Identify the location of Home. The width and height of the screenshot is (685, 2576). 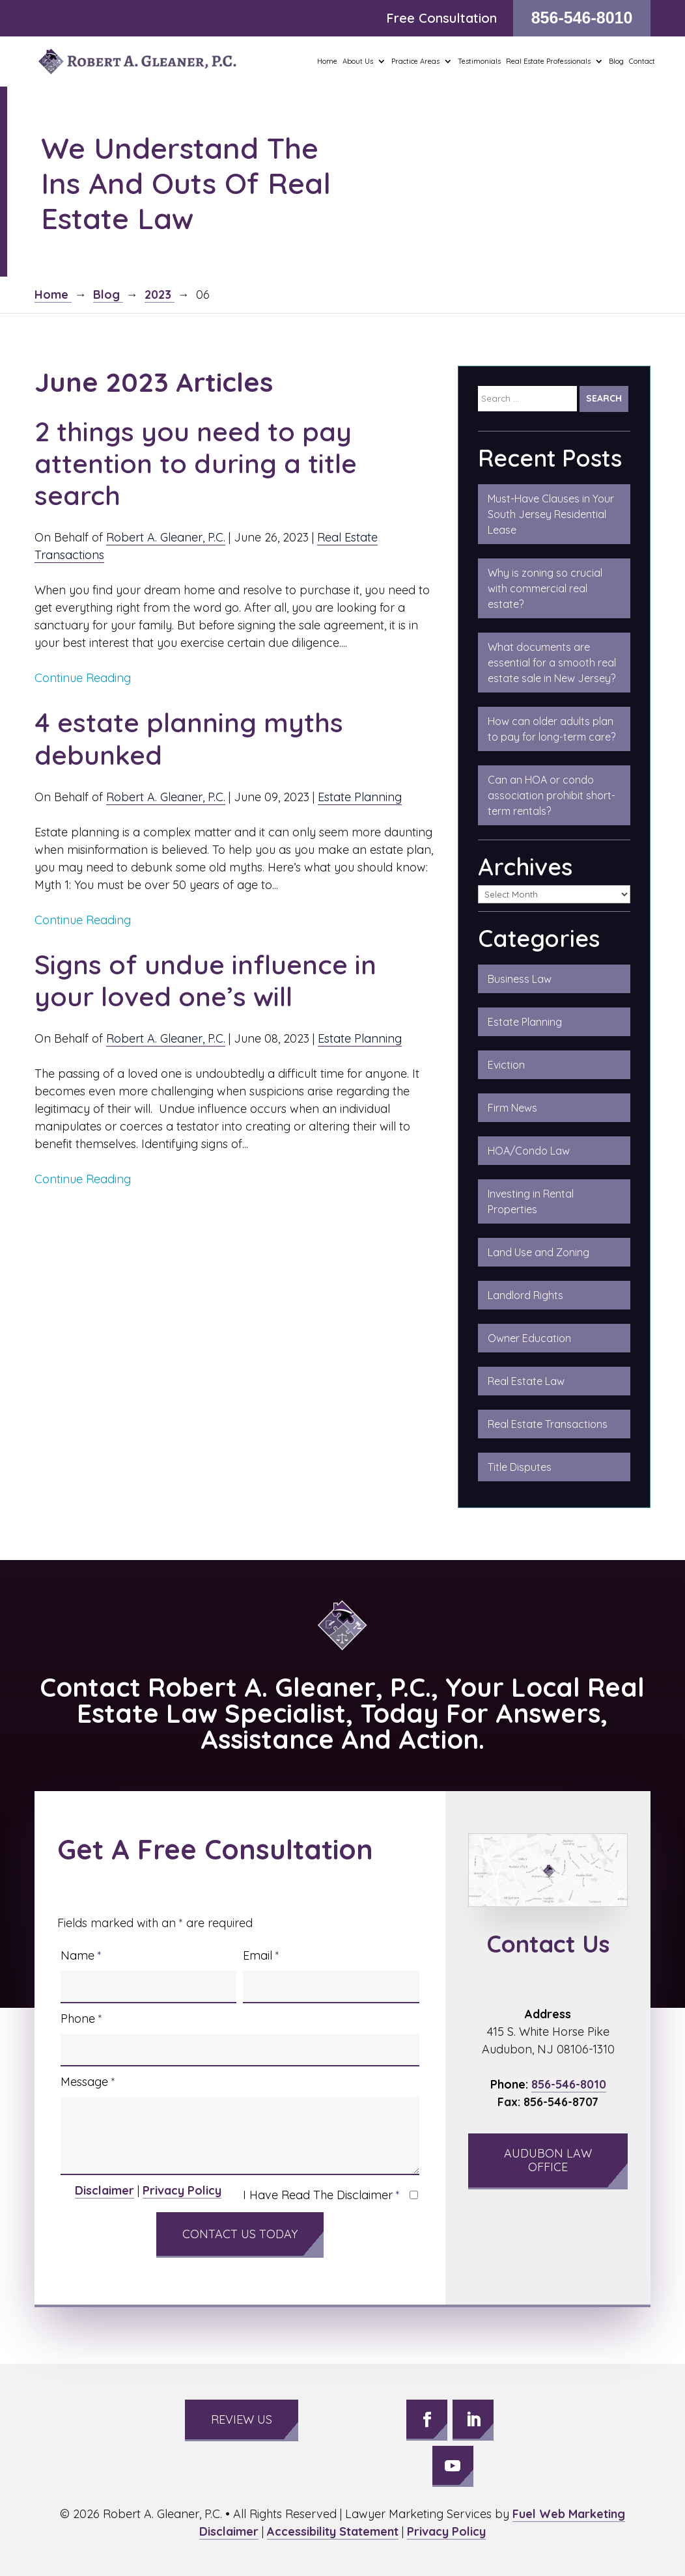
(327, 61).